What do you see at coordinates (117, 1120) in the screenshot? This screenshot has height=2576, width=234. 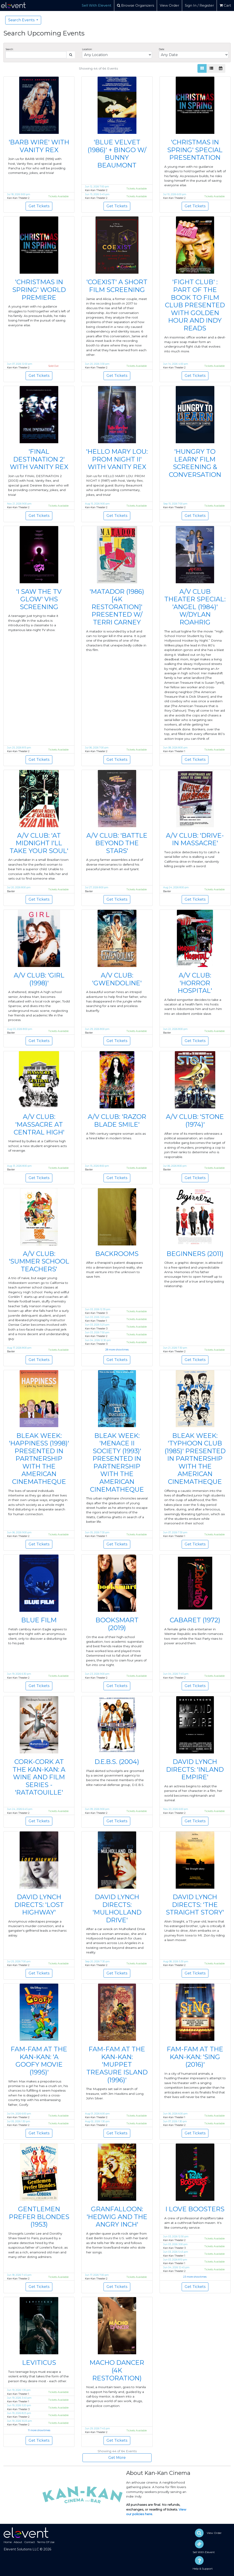 I see `A/V CLUB: 'RAZOR BLADE SMILE'` at bounding box center [117, 1120].